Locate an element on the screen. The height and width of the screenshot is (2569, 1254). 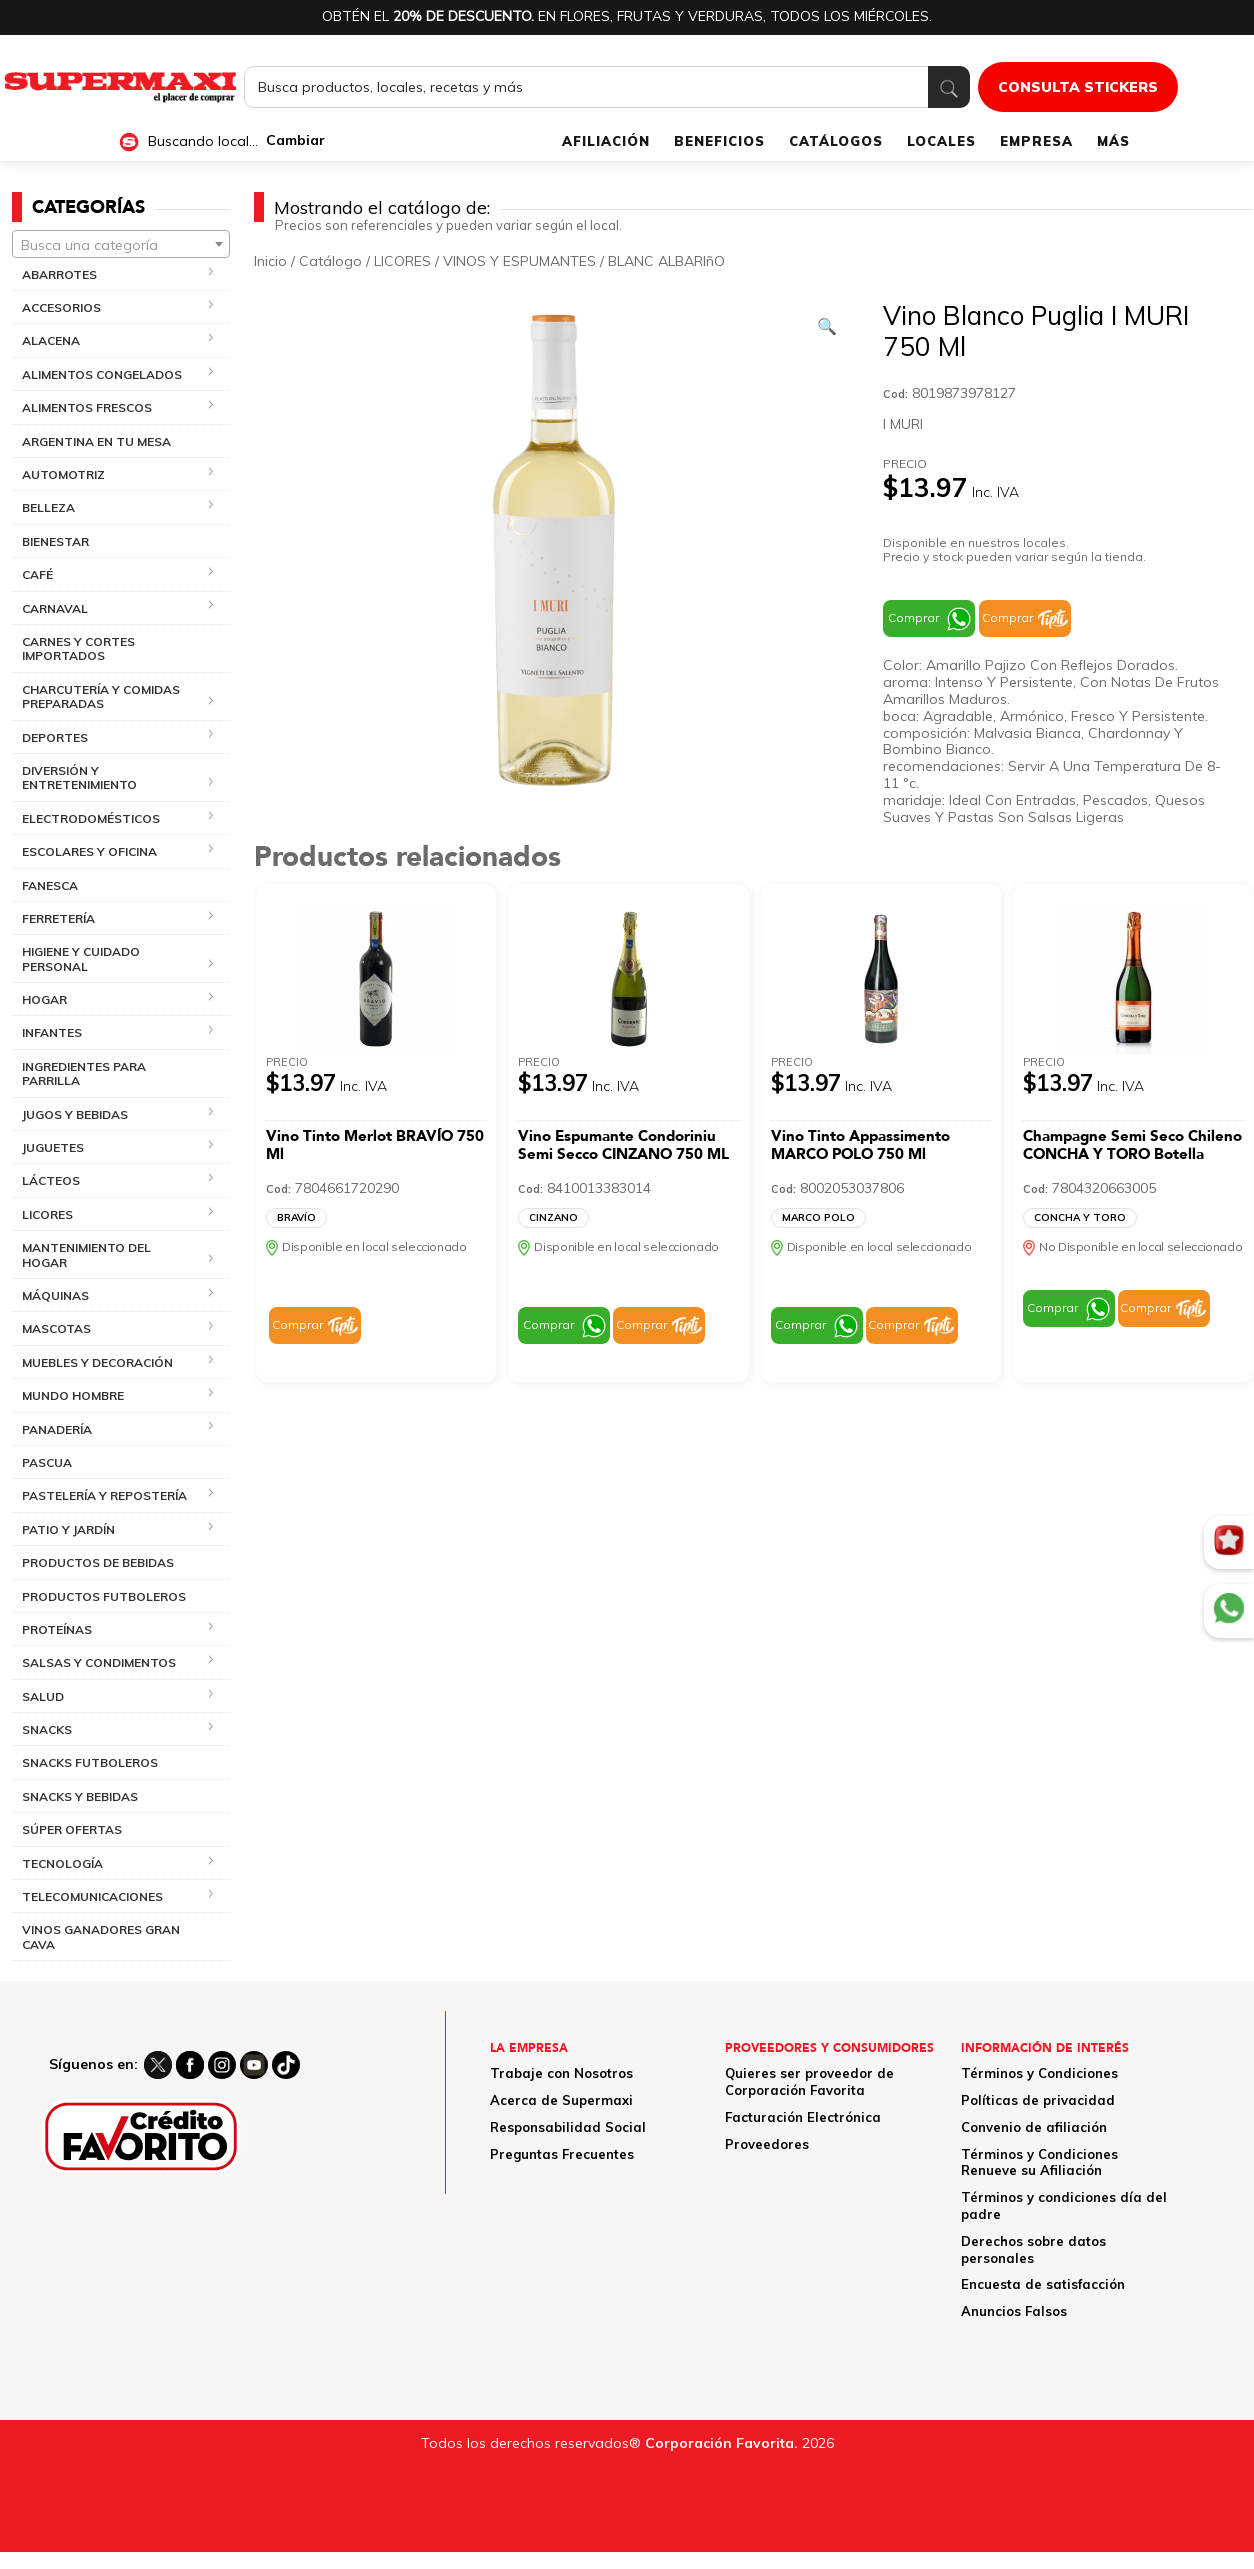
Trabaje con Nosotros is located at coordinates (561, 2073).